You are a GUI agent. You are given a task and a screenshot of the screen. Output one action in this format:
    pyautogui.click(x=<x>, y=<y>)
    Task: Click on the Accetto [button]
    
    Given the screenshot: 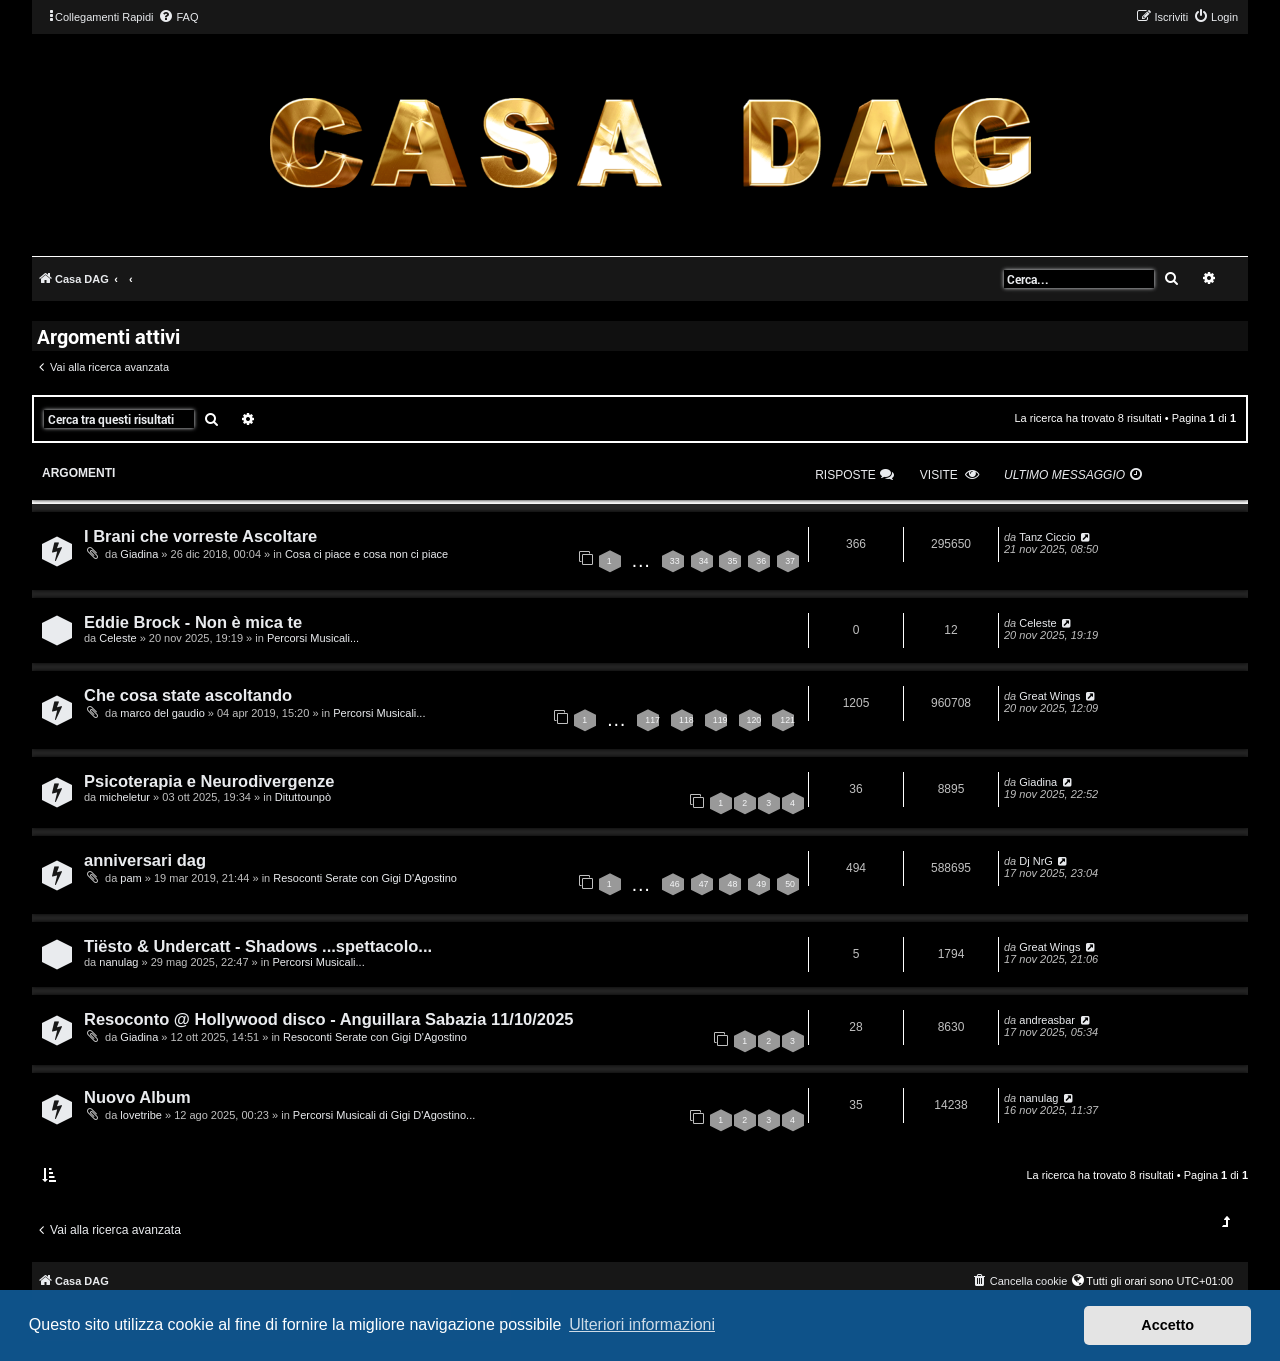 What is the action you would take?
    pyautogui.click(x=1167, y=1325)
    